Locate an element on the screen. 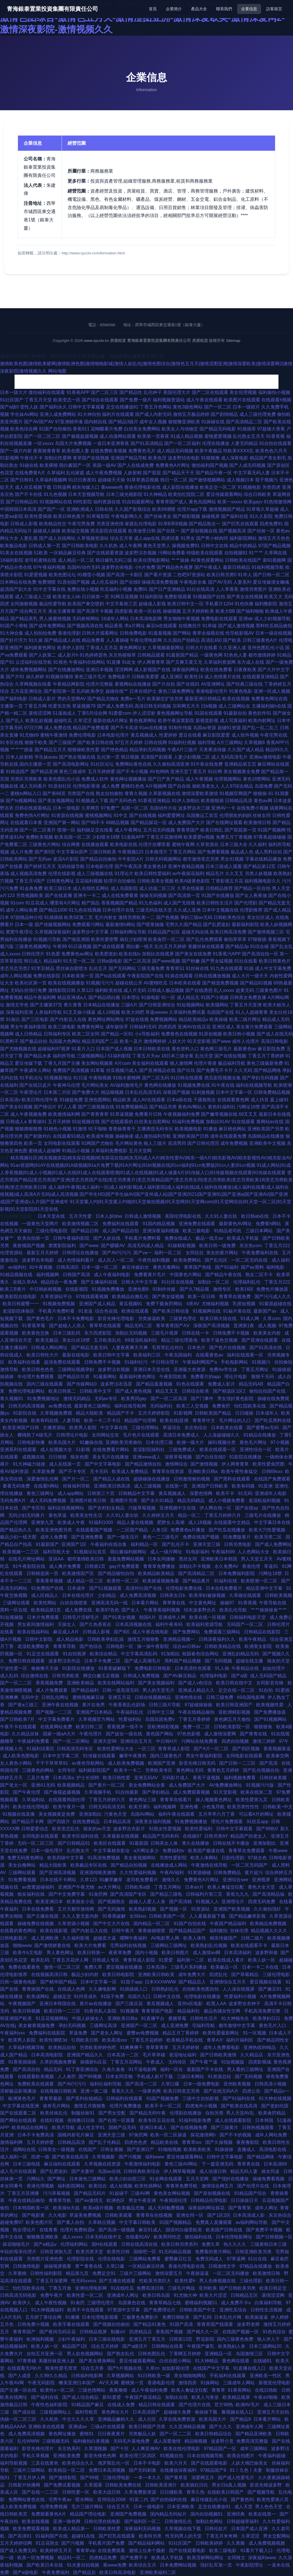  成人片免费 is located at coordinates (21, 851).